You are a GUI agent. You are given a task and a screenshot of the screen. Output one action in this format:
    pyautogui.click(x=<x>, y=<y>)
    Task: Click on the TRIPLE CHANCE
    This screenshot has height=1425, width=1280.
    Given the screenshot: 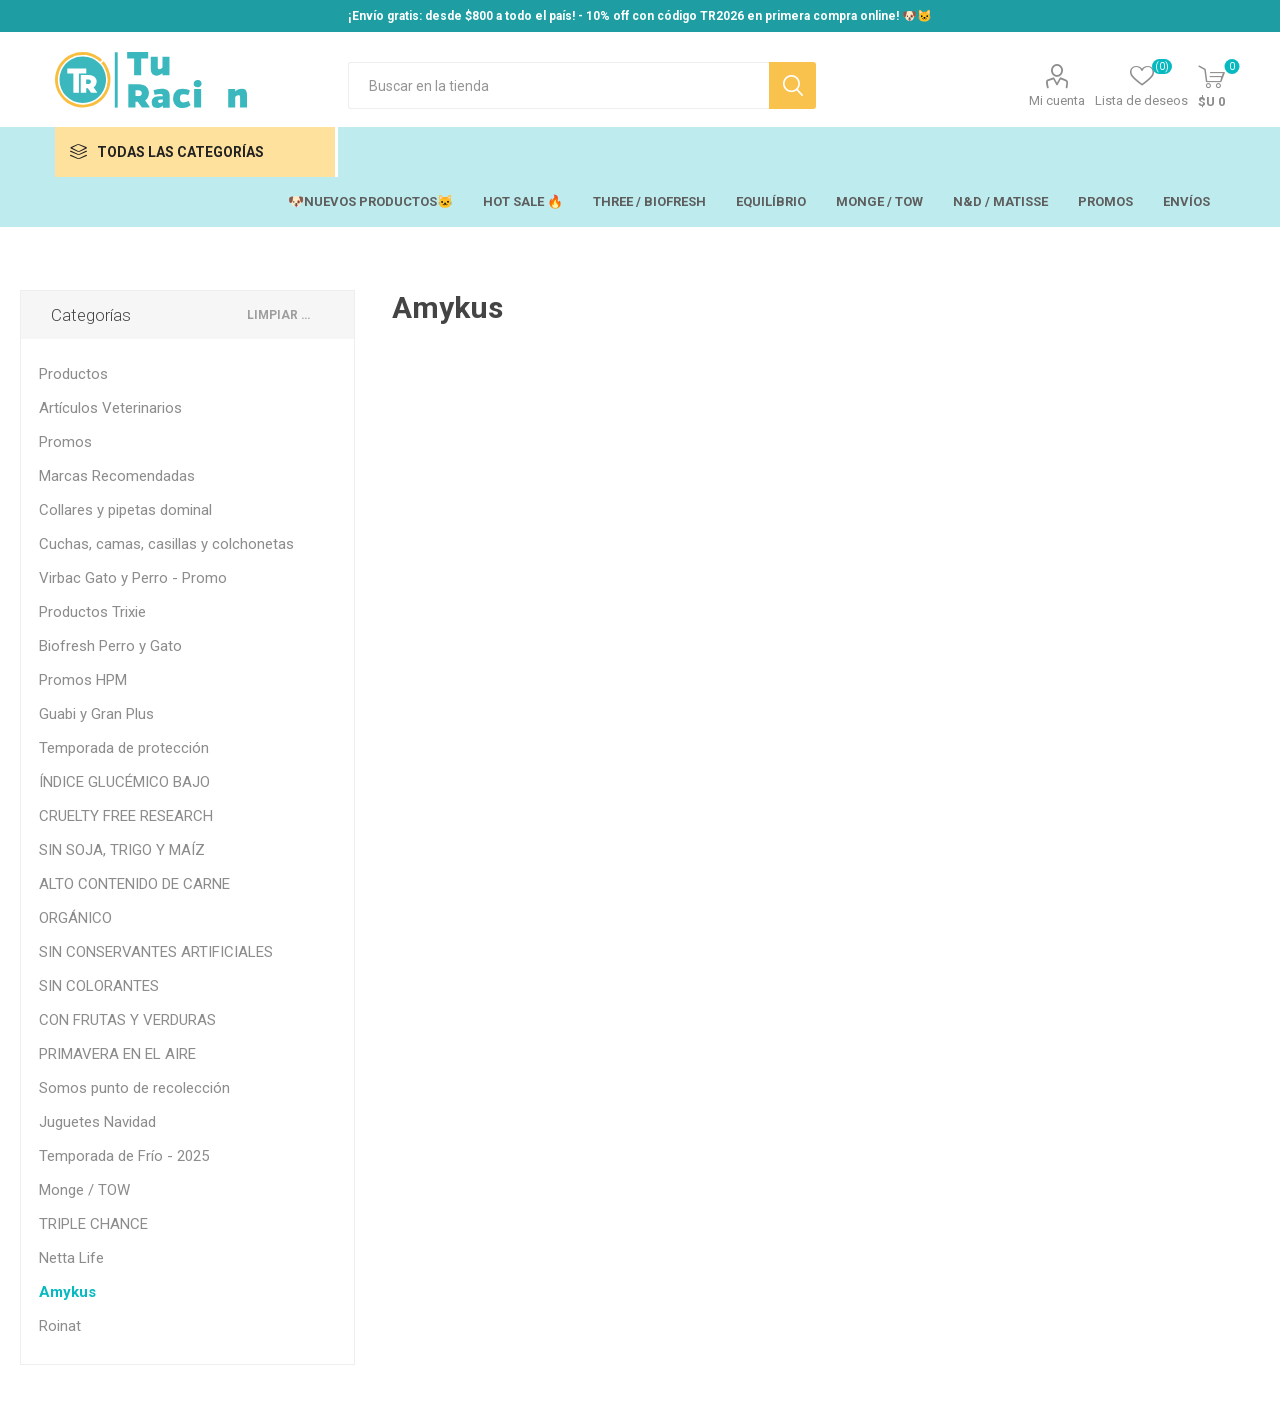 What is the action you would take?
    pyautogui.click(x=93, y=1224)
    